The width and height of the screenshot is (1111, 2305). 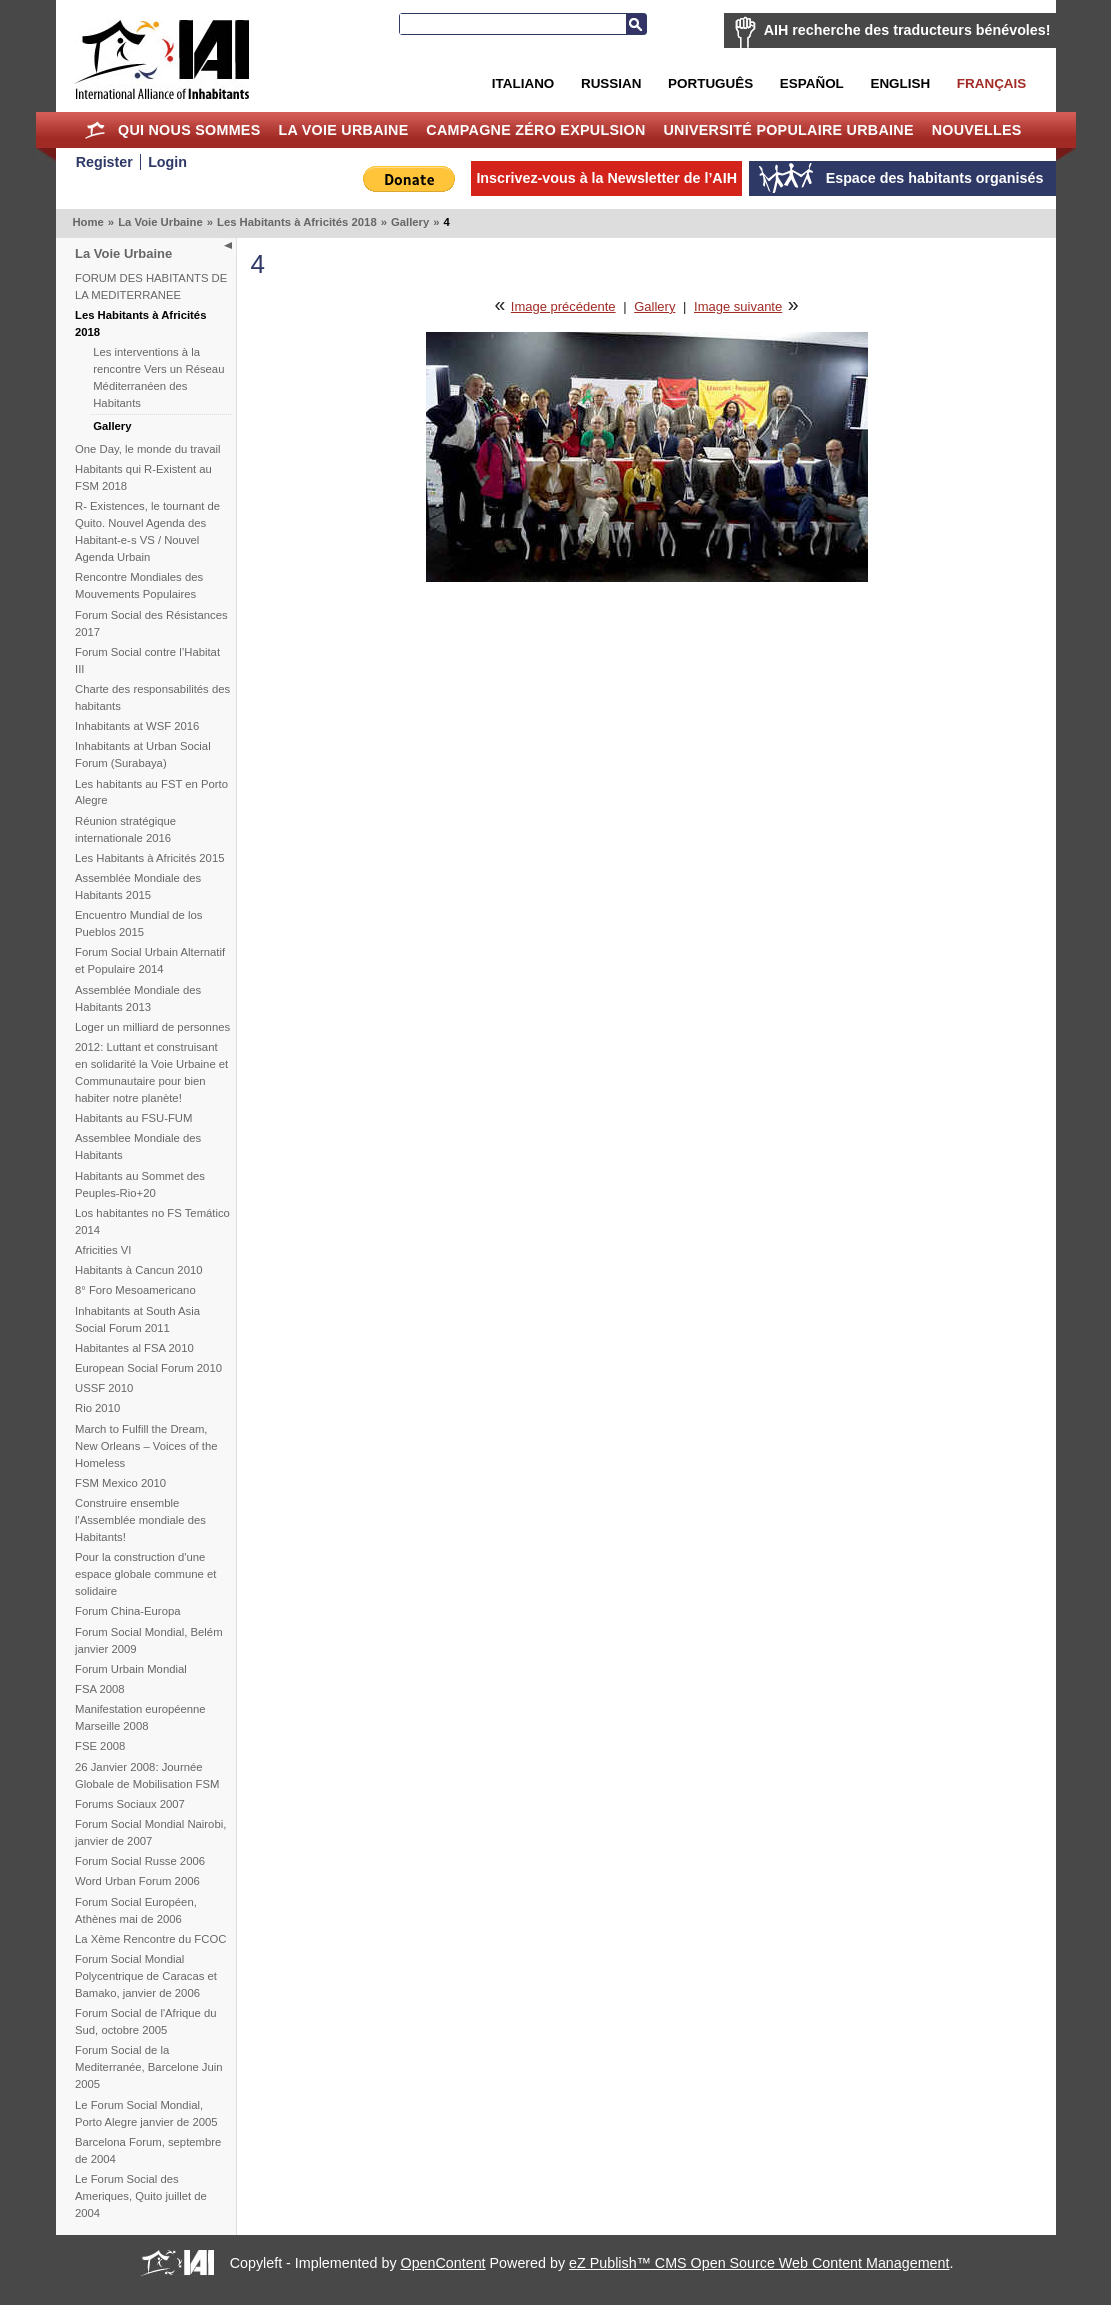 What do you see at coordinates (788, 130) in the screenshot?
I see `Université Populaire Urbaine` at bounding box center [788, 130].